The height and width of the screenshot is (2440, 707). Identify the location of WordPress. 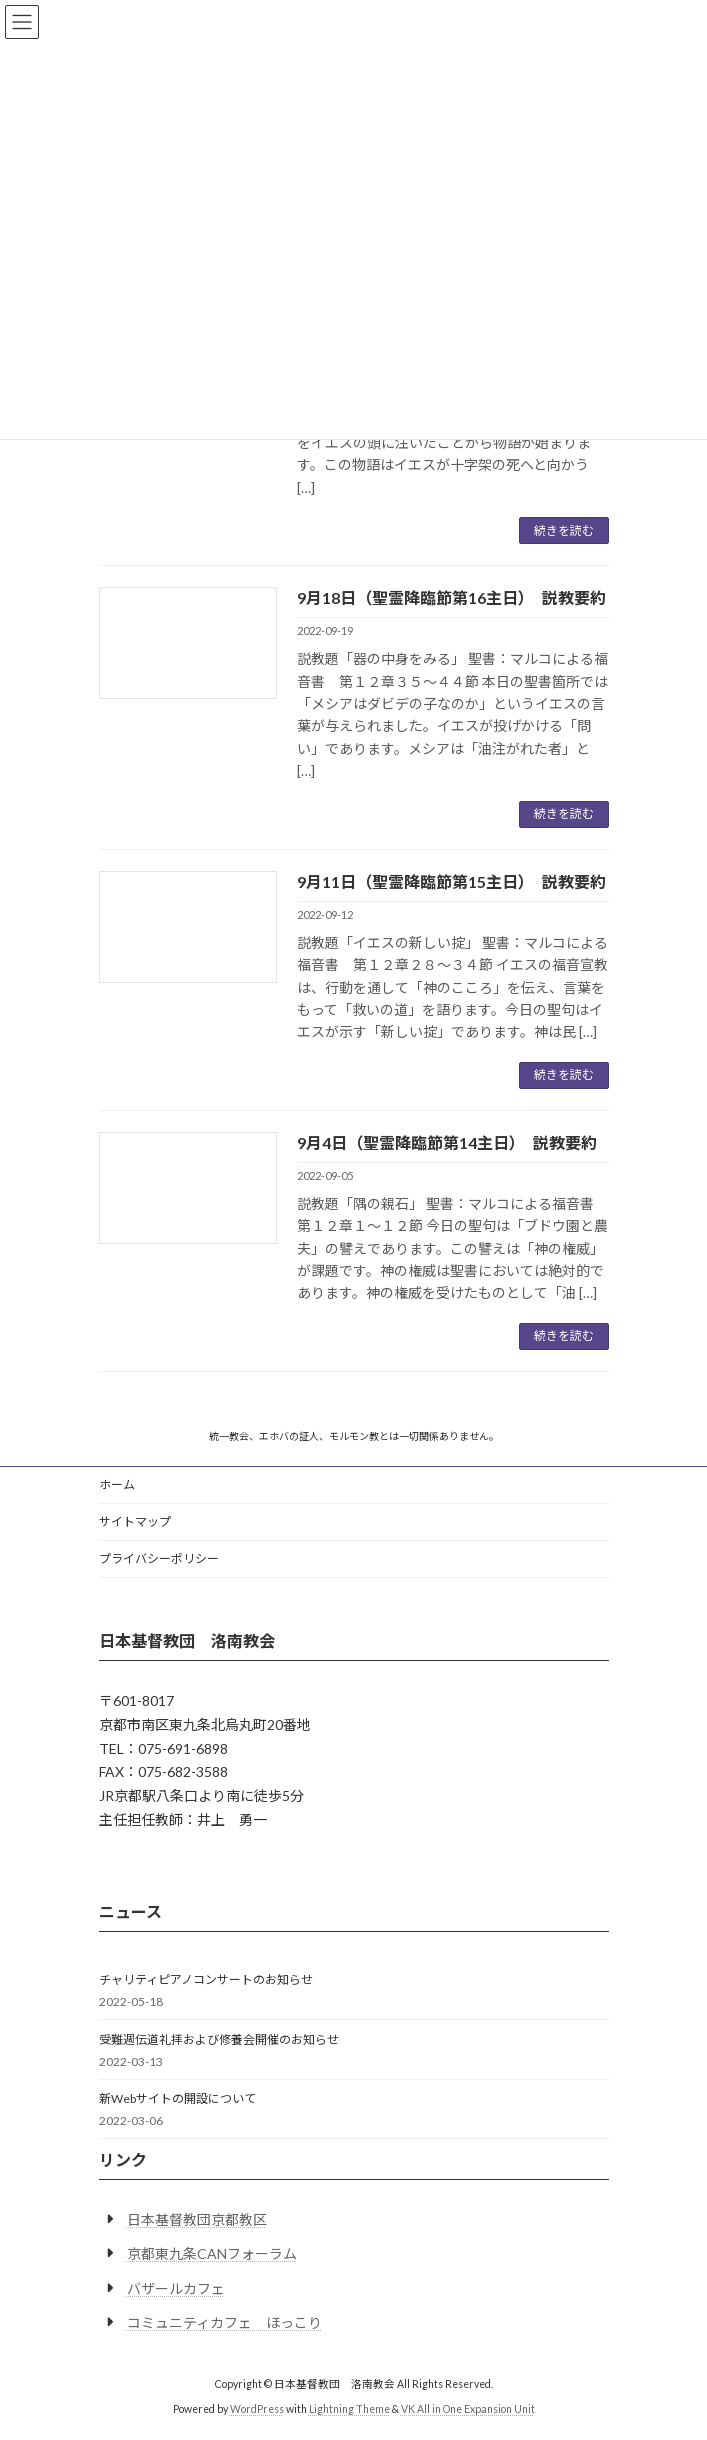
(257, 2409).